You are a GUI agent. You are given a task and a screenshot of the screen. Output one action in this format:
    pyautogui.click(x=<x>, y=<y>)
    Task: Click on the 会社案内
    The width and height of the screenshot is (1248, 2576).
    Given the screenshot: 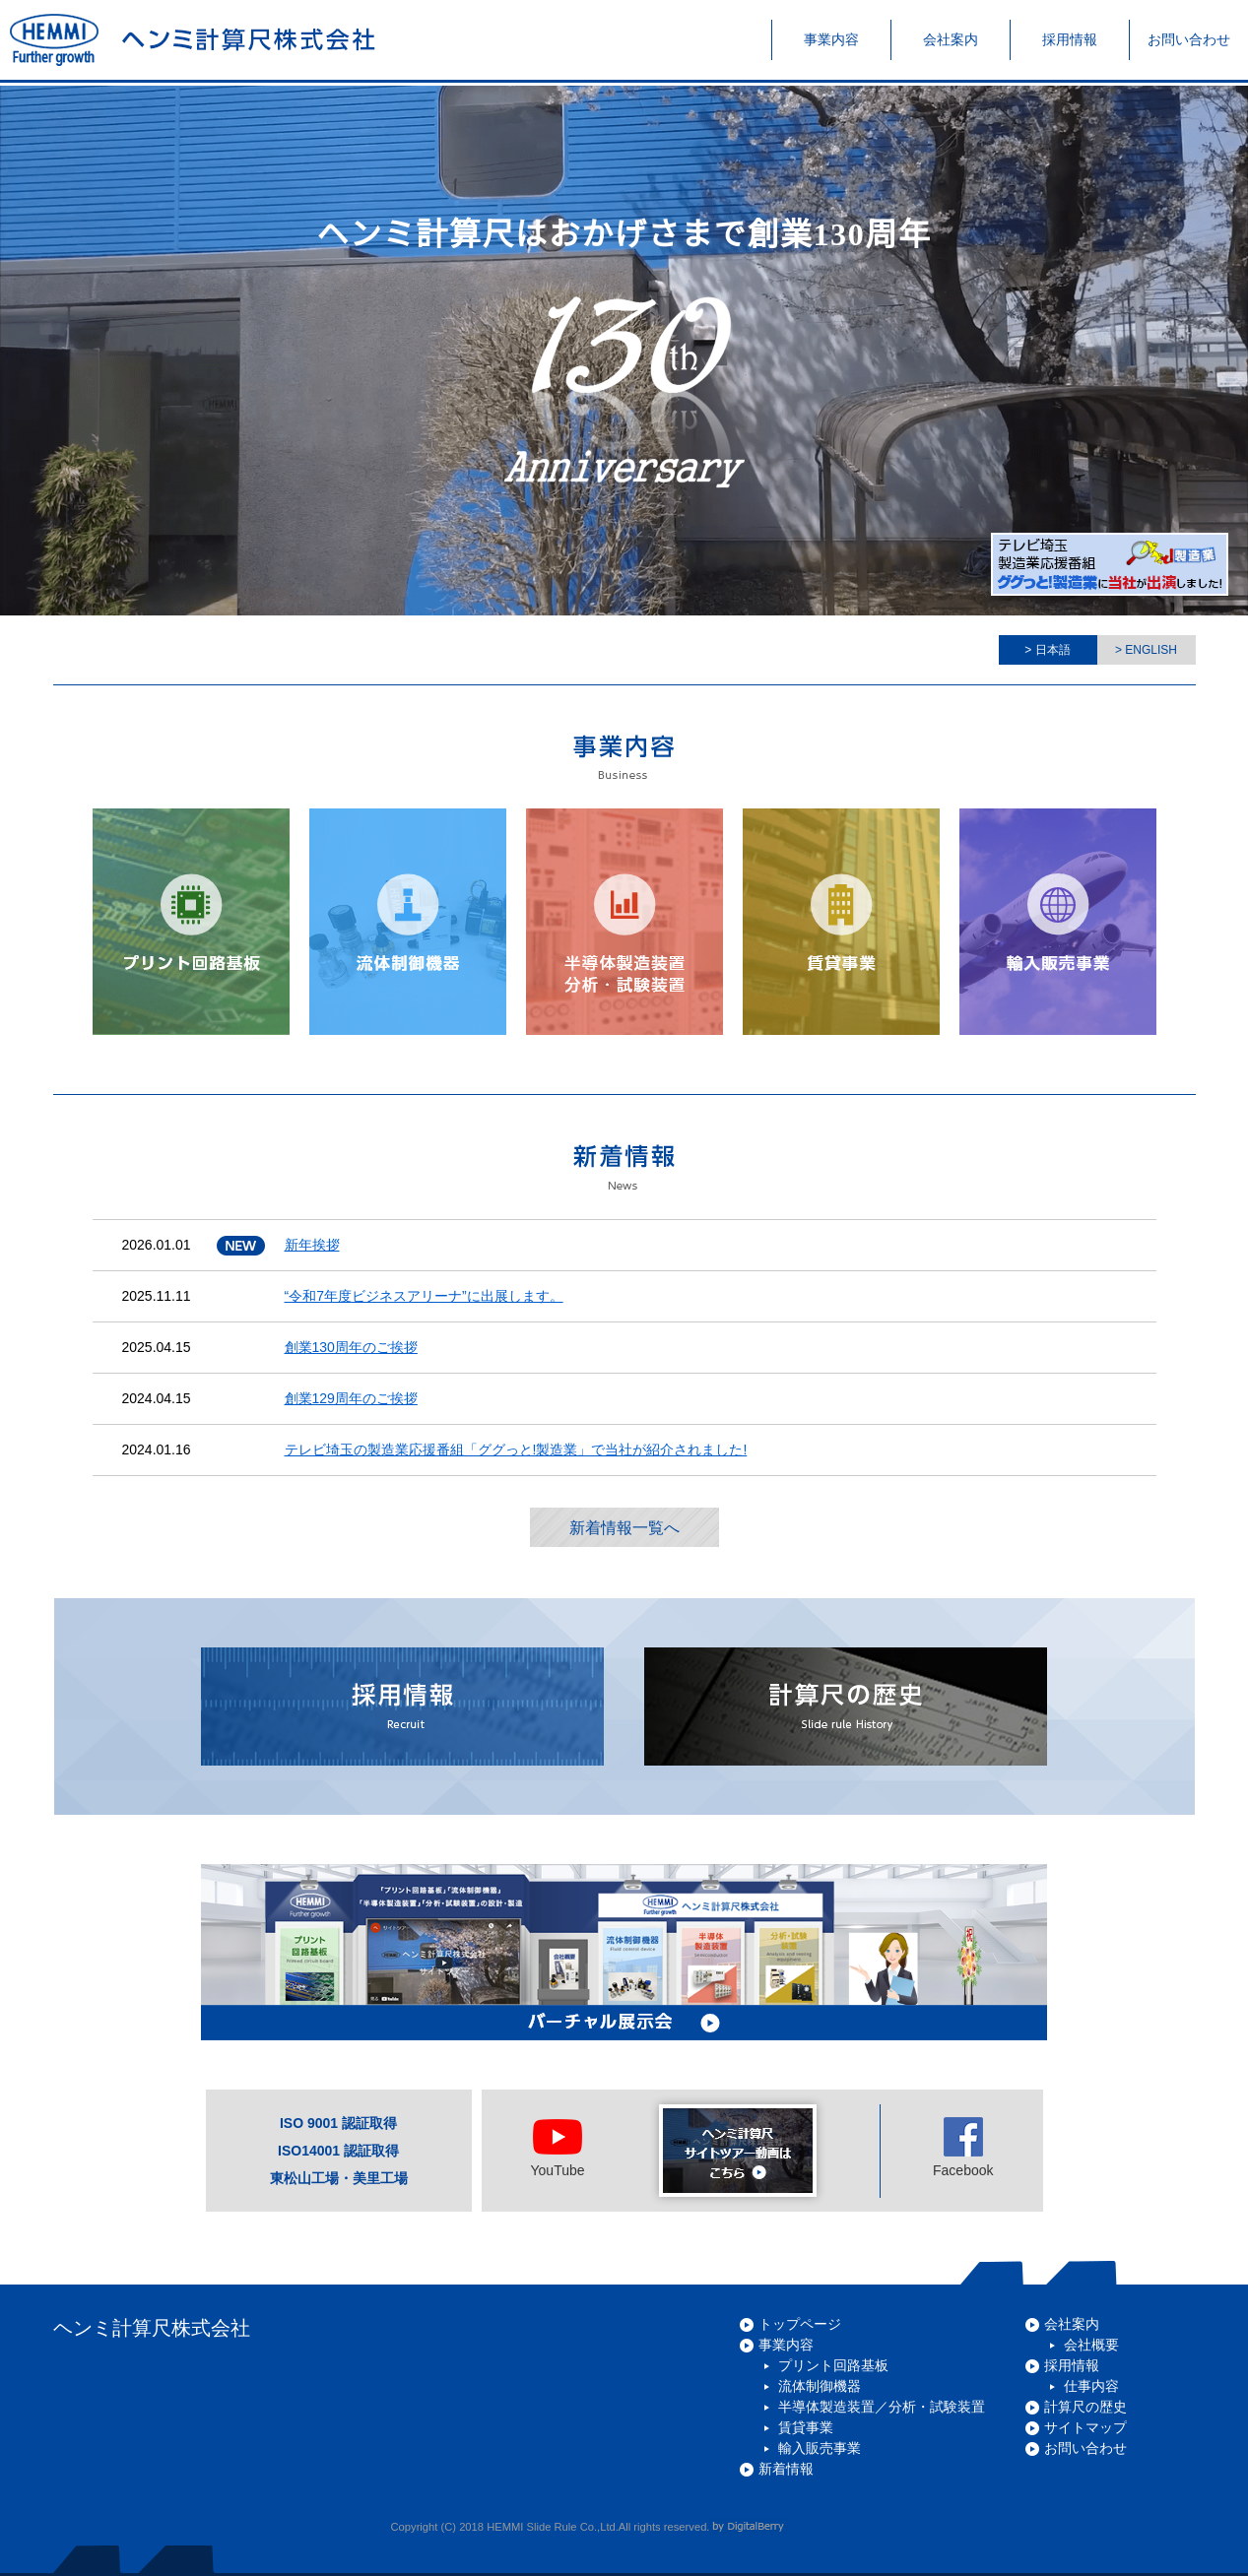 What is the action you would take?
    pyautogui.click(x=1071, y=2324)
    